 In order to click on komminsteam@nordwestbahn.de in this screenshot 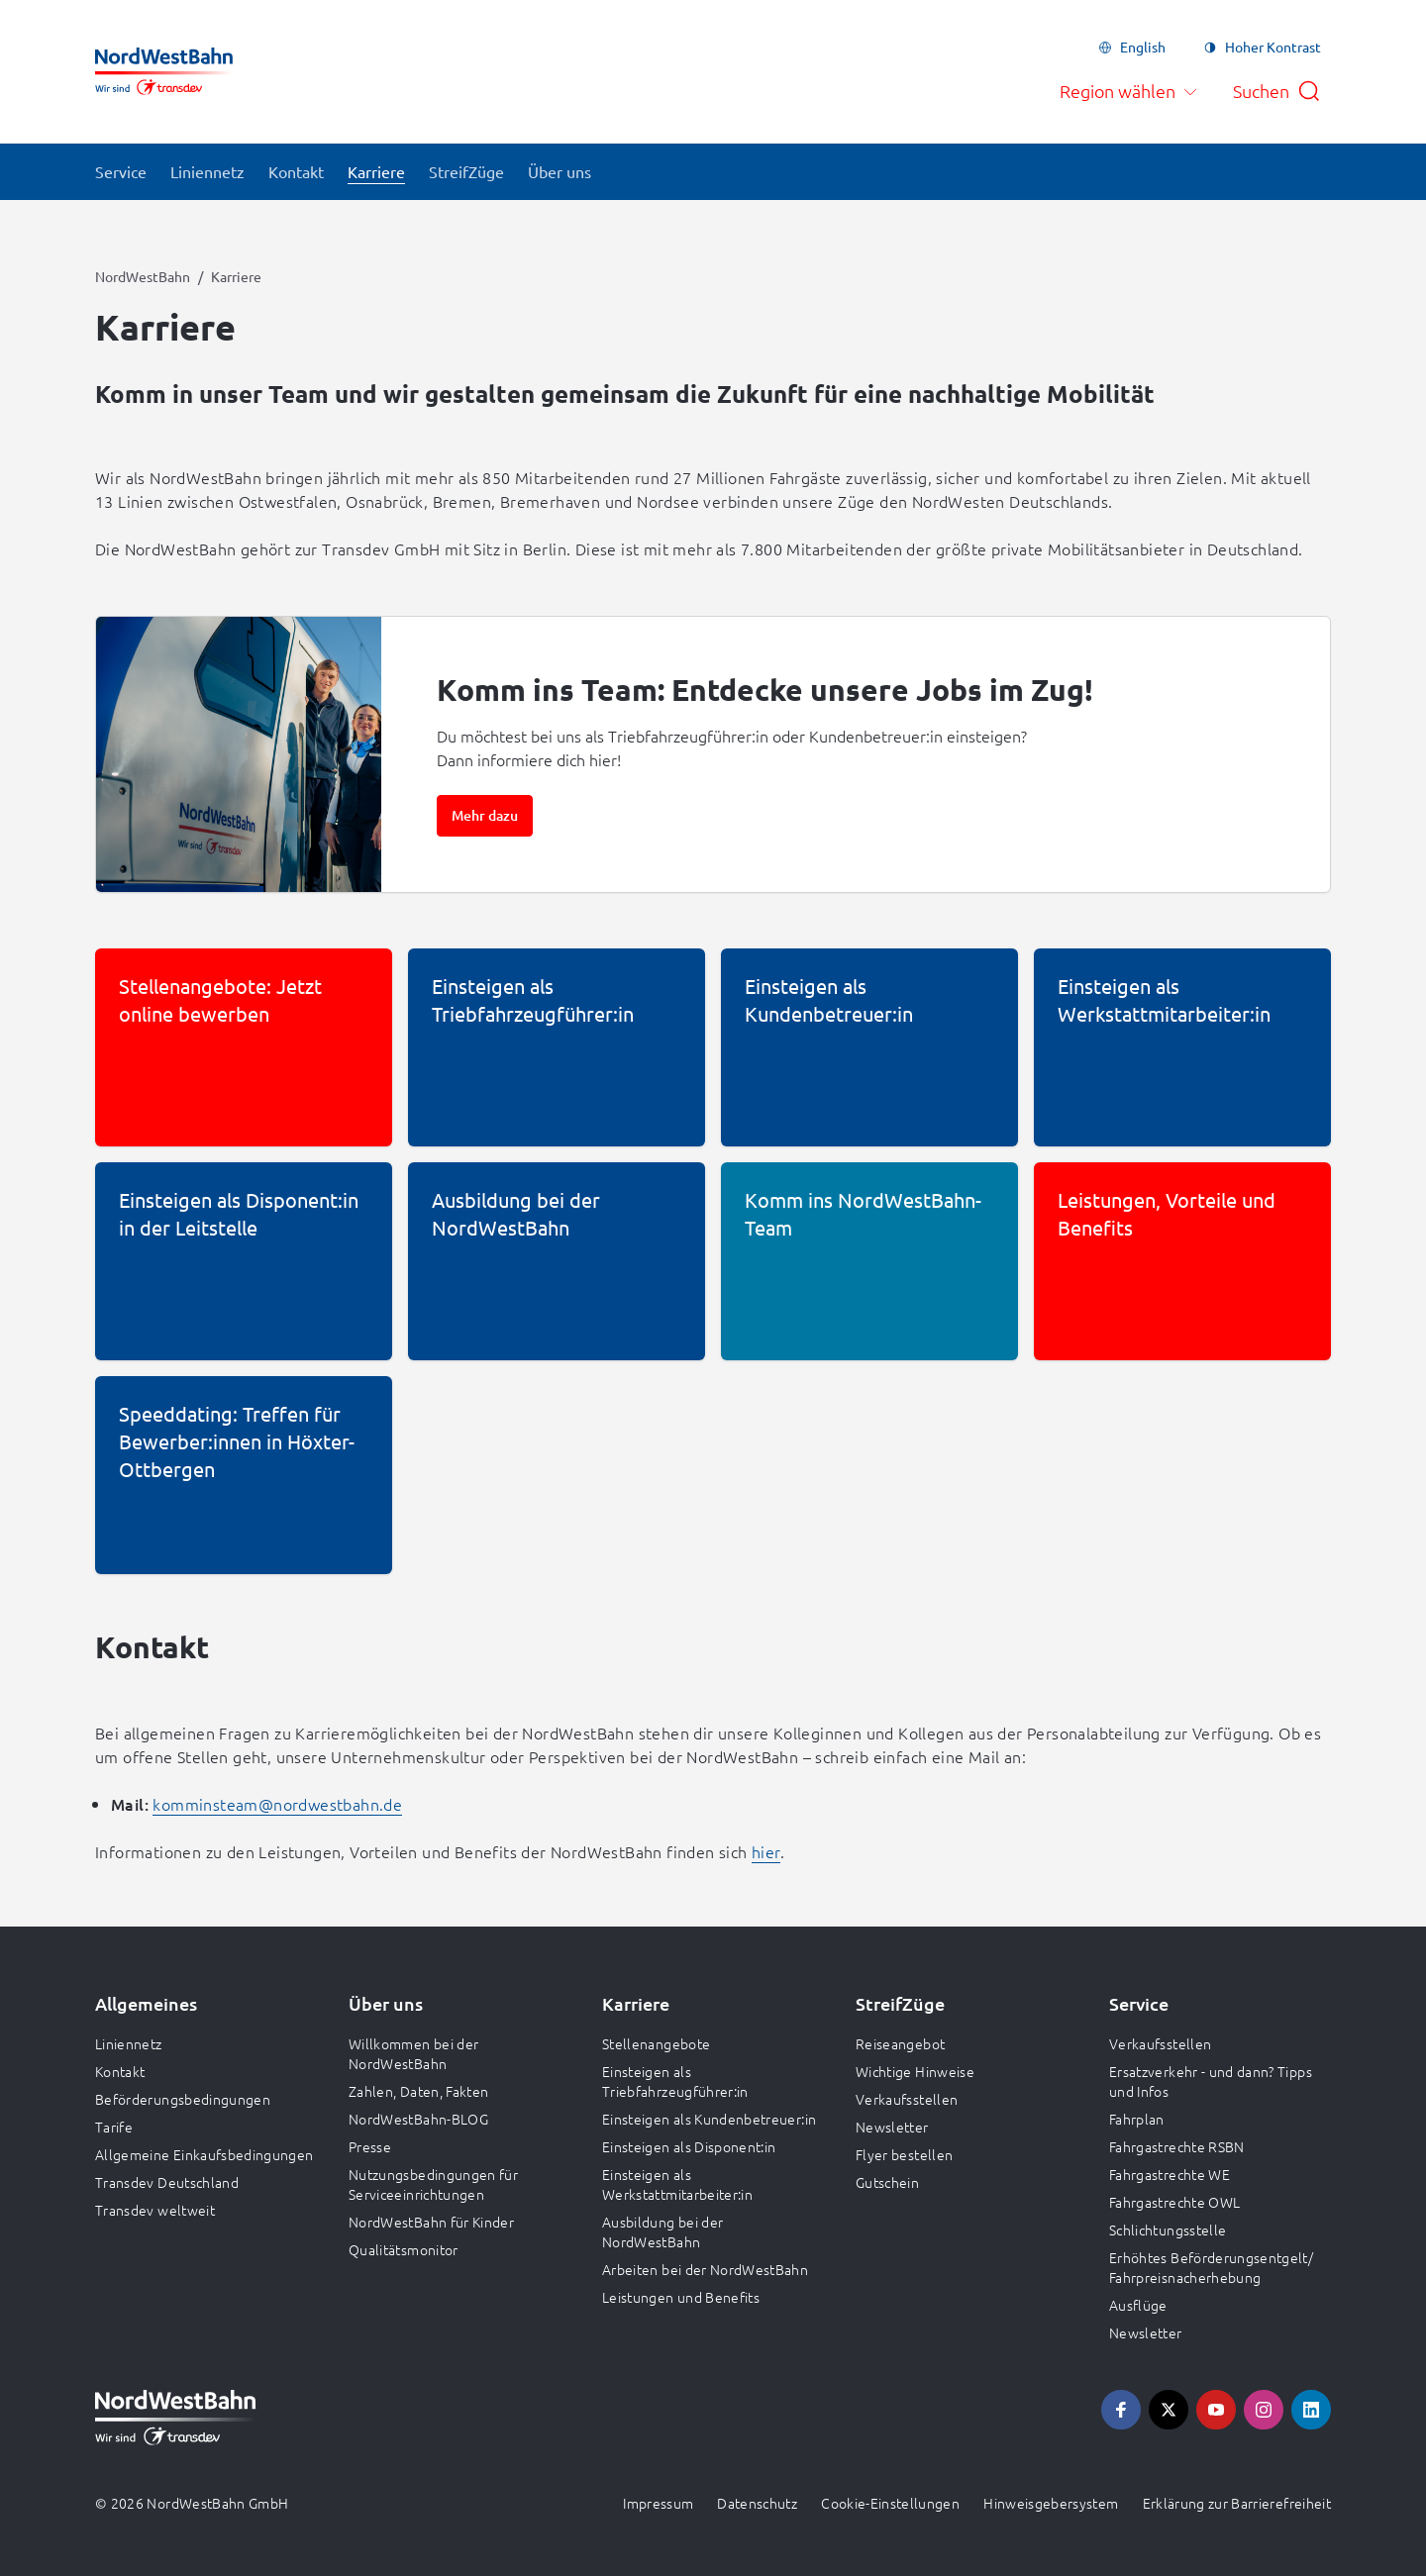, I will do `click(277, 1804)`.